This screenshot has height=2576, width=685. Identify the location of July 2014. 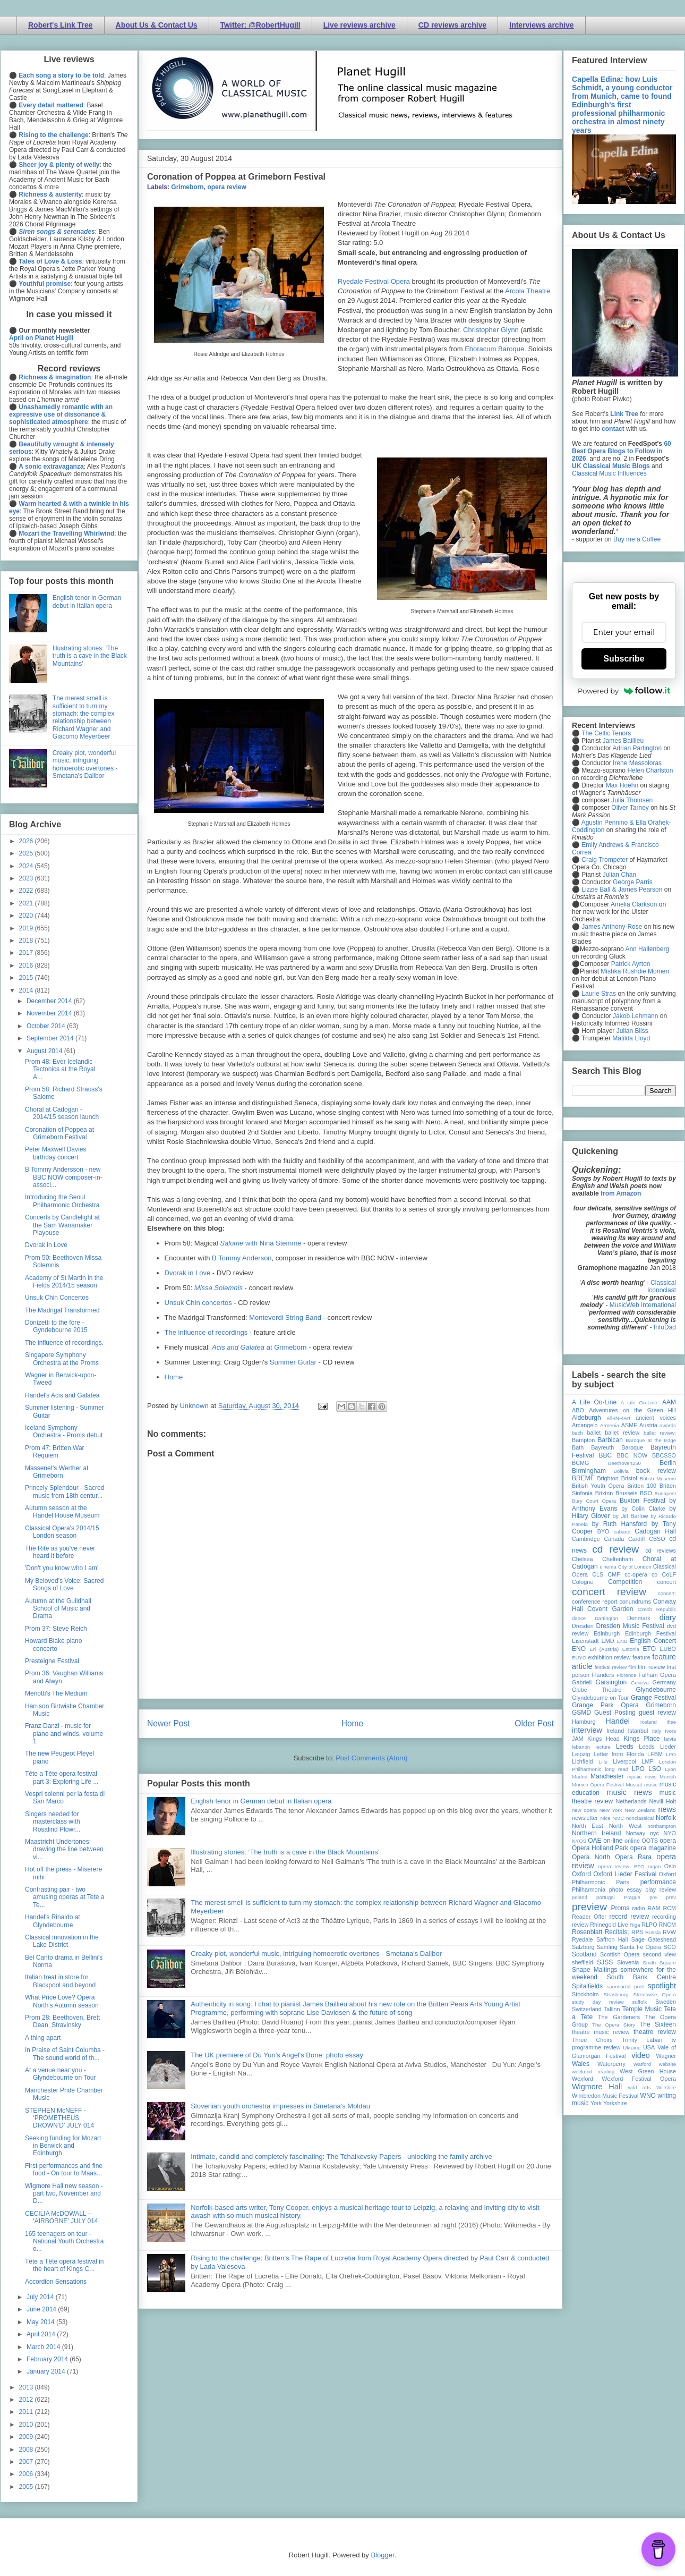
(41, 2297).